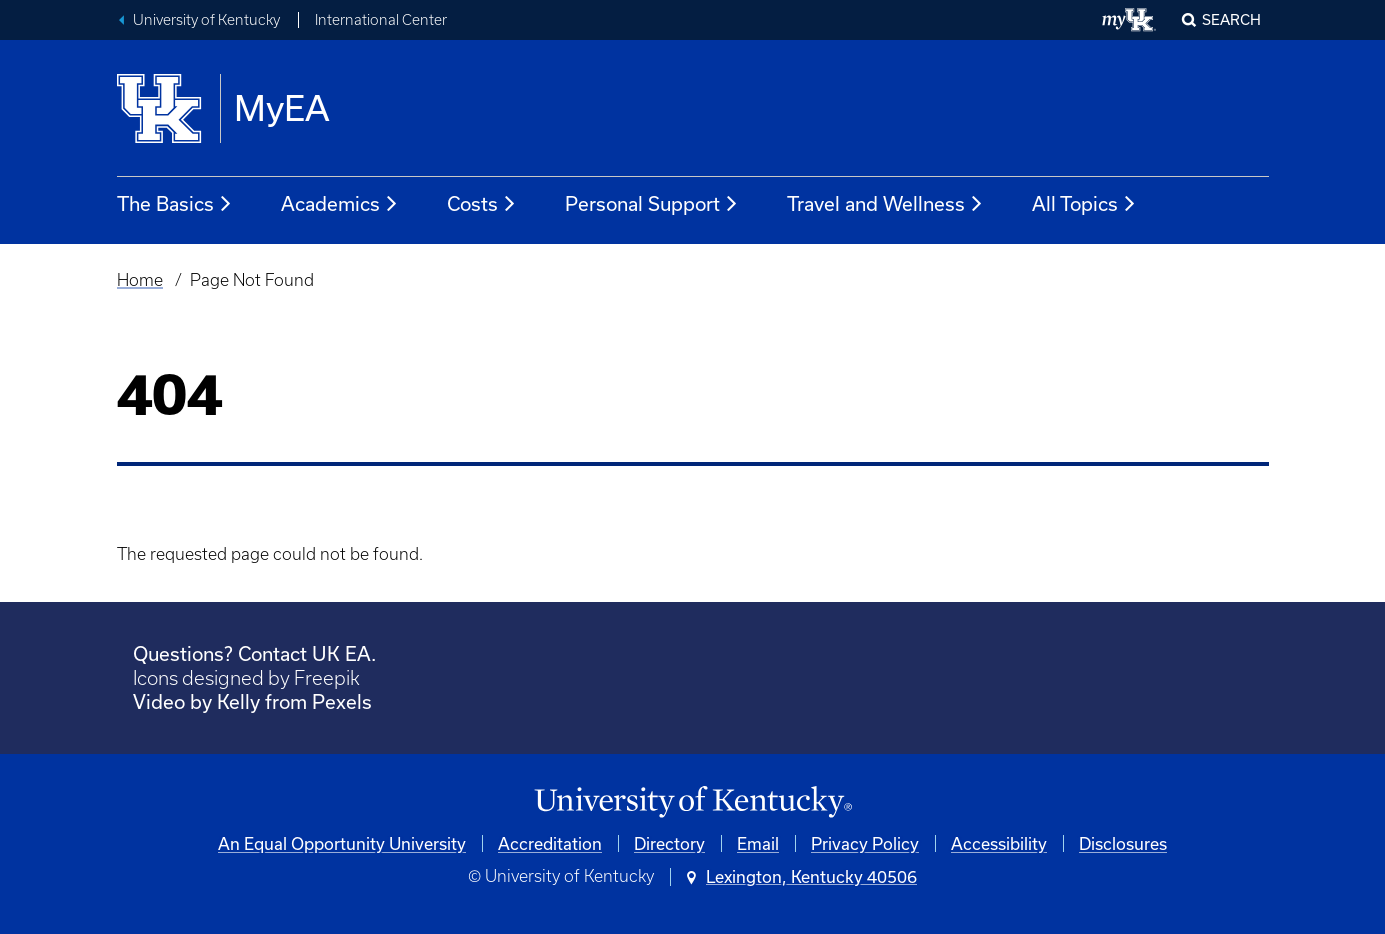  I want to click on The Basics, so click(175, 204).